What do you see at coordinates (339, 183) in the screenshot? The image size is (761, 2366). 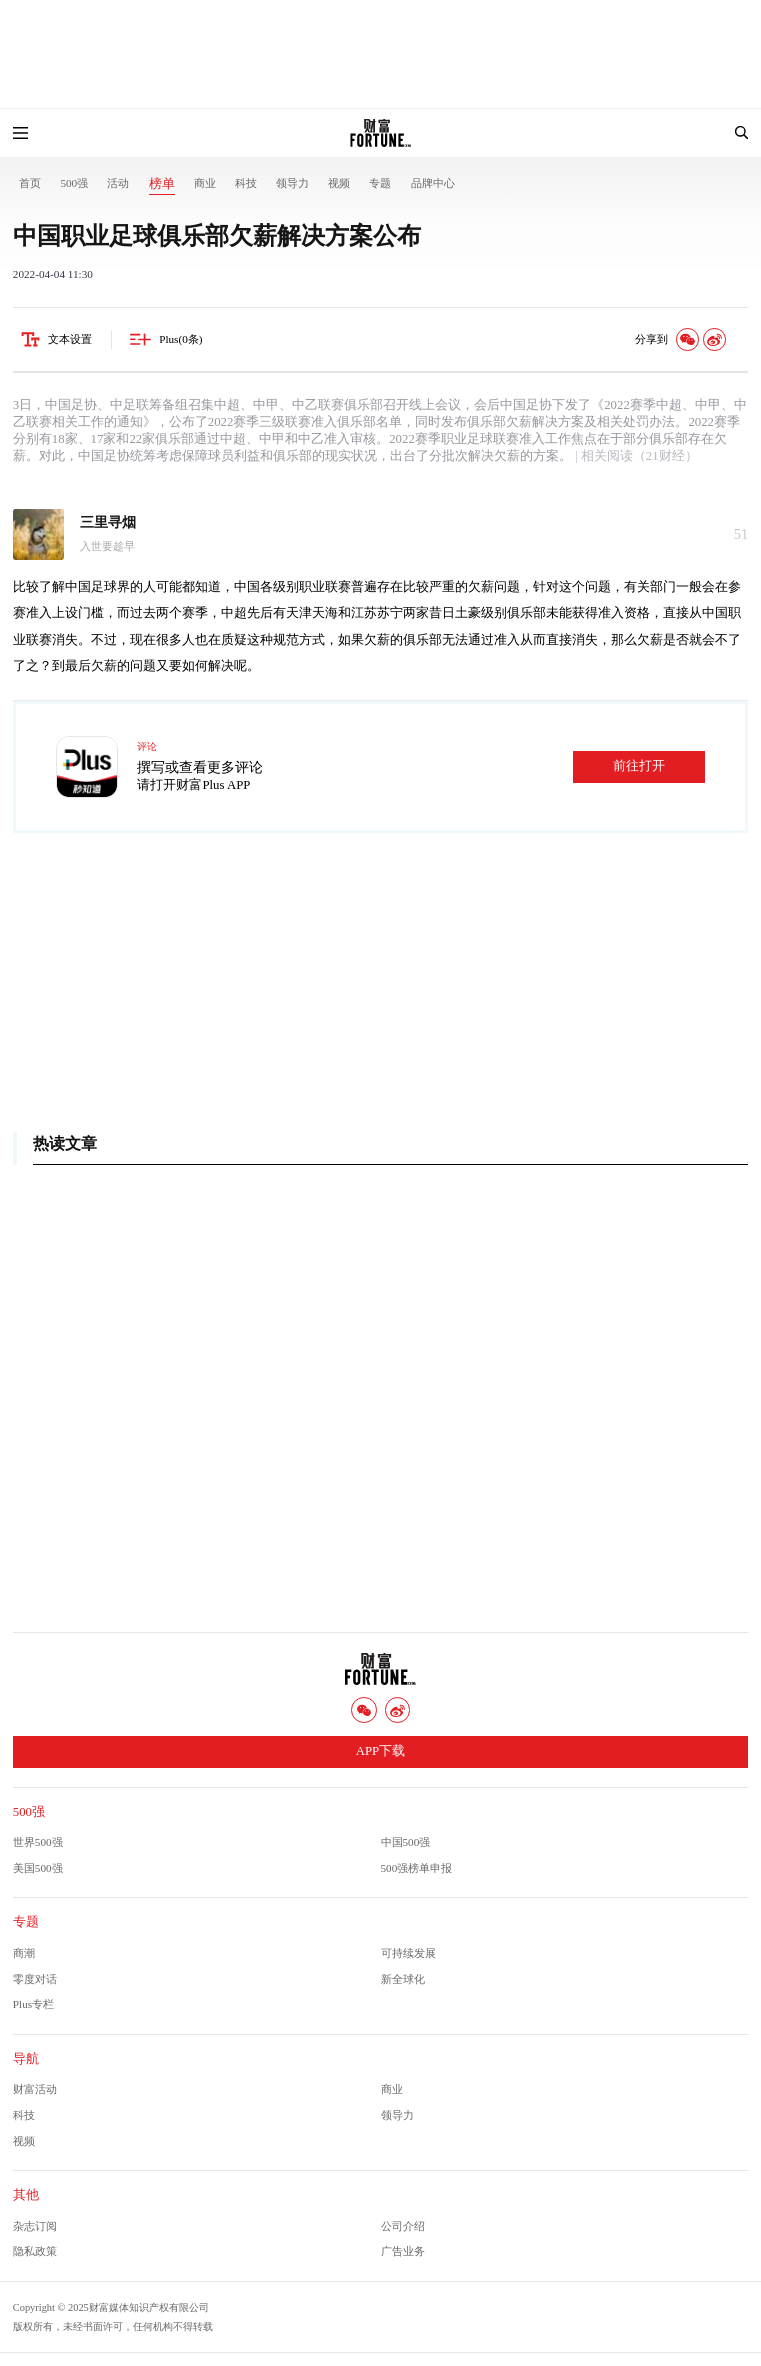 I see `视频` at bounding box center [339, 183].